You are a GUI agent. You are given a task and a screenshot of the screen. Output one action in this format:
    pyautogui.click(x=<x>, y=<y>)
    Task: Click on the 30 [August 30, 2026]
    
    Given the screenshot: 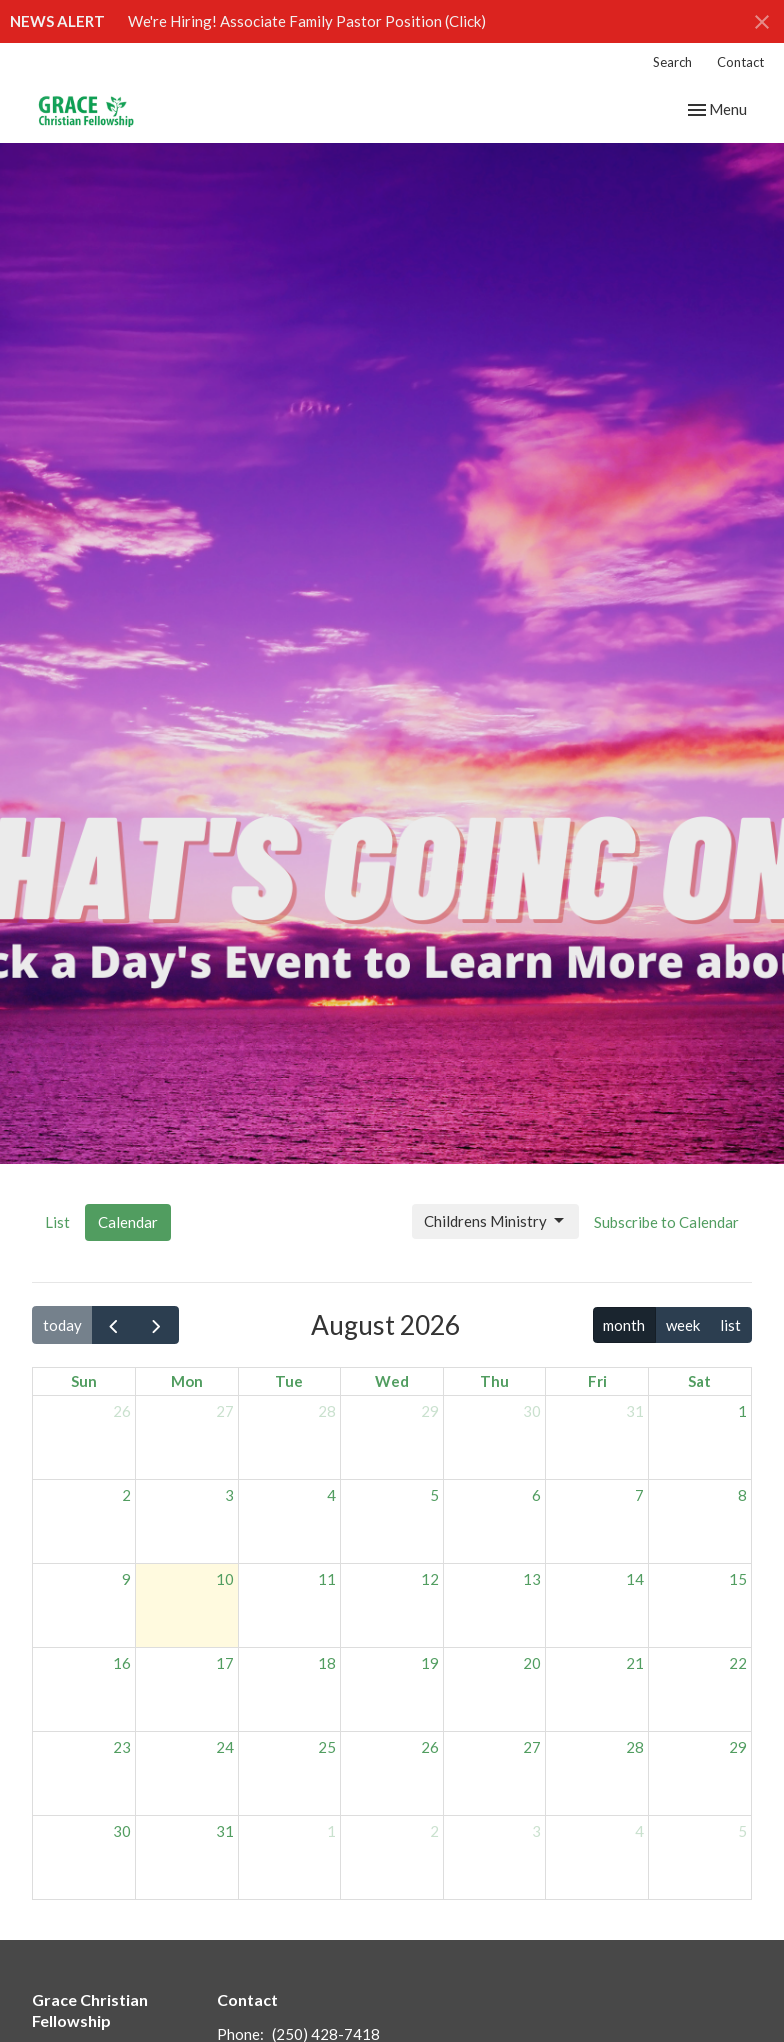 What is the action you would take?
    pyautogui.click(x=122, y=1831)
    